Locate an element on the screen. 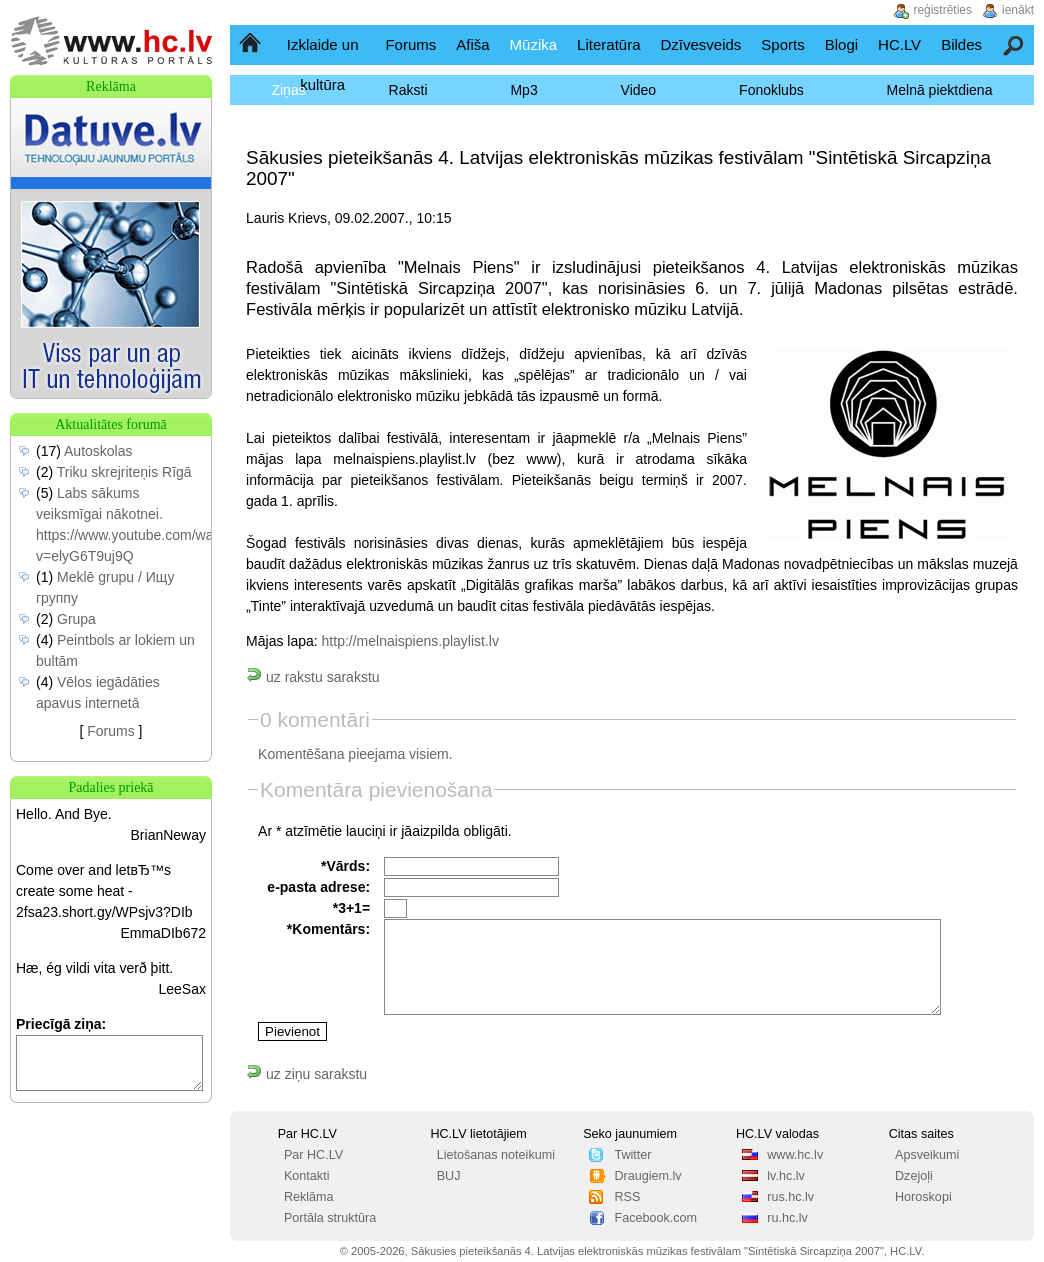 The width and height of the screenshot is (1044, 1262). Draugiem.lv is located at coordinates (647, 1176).